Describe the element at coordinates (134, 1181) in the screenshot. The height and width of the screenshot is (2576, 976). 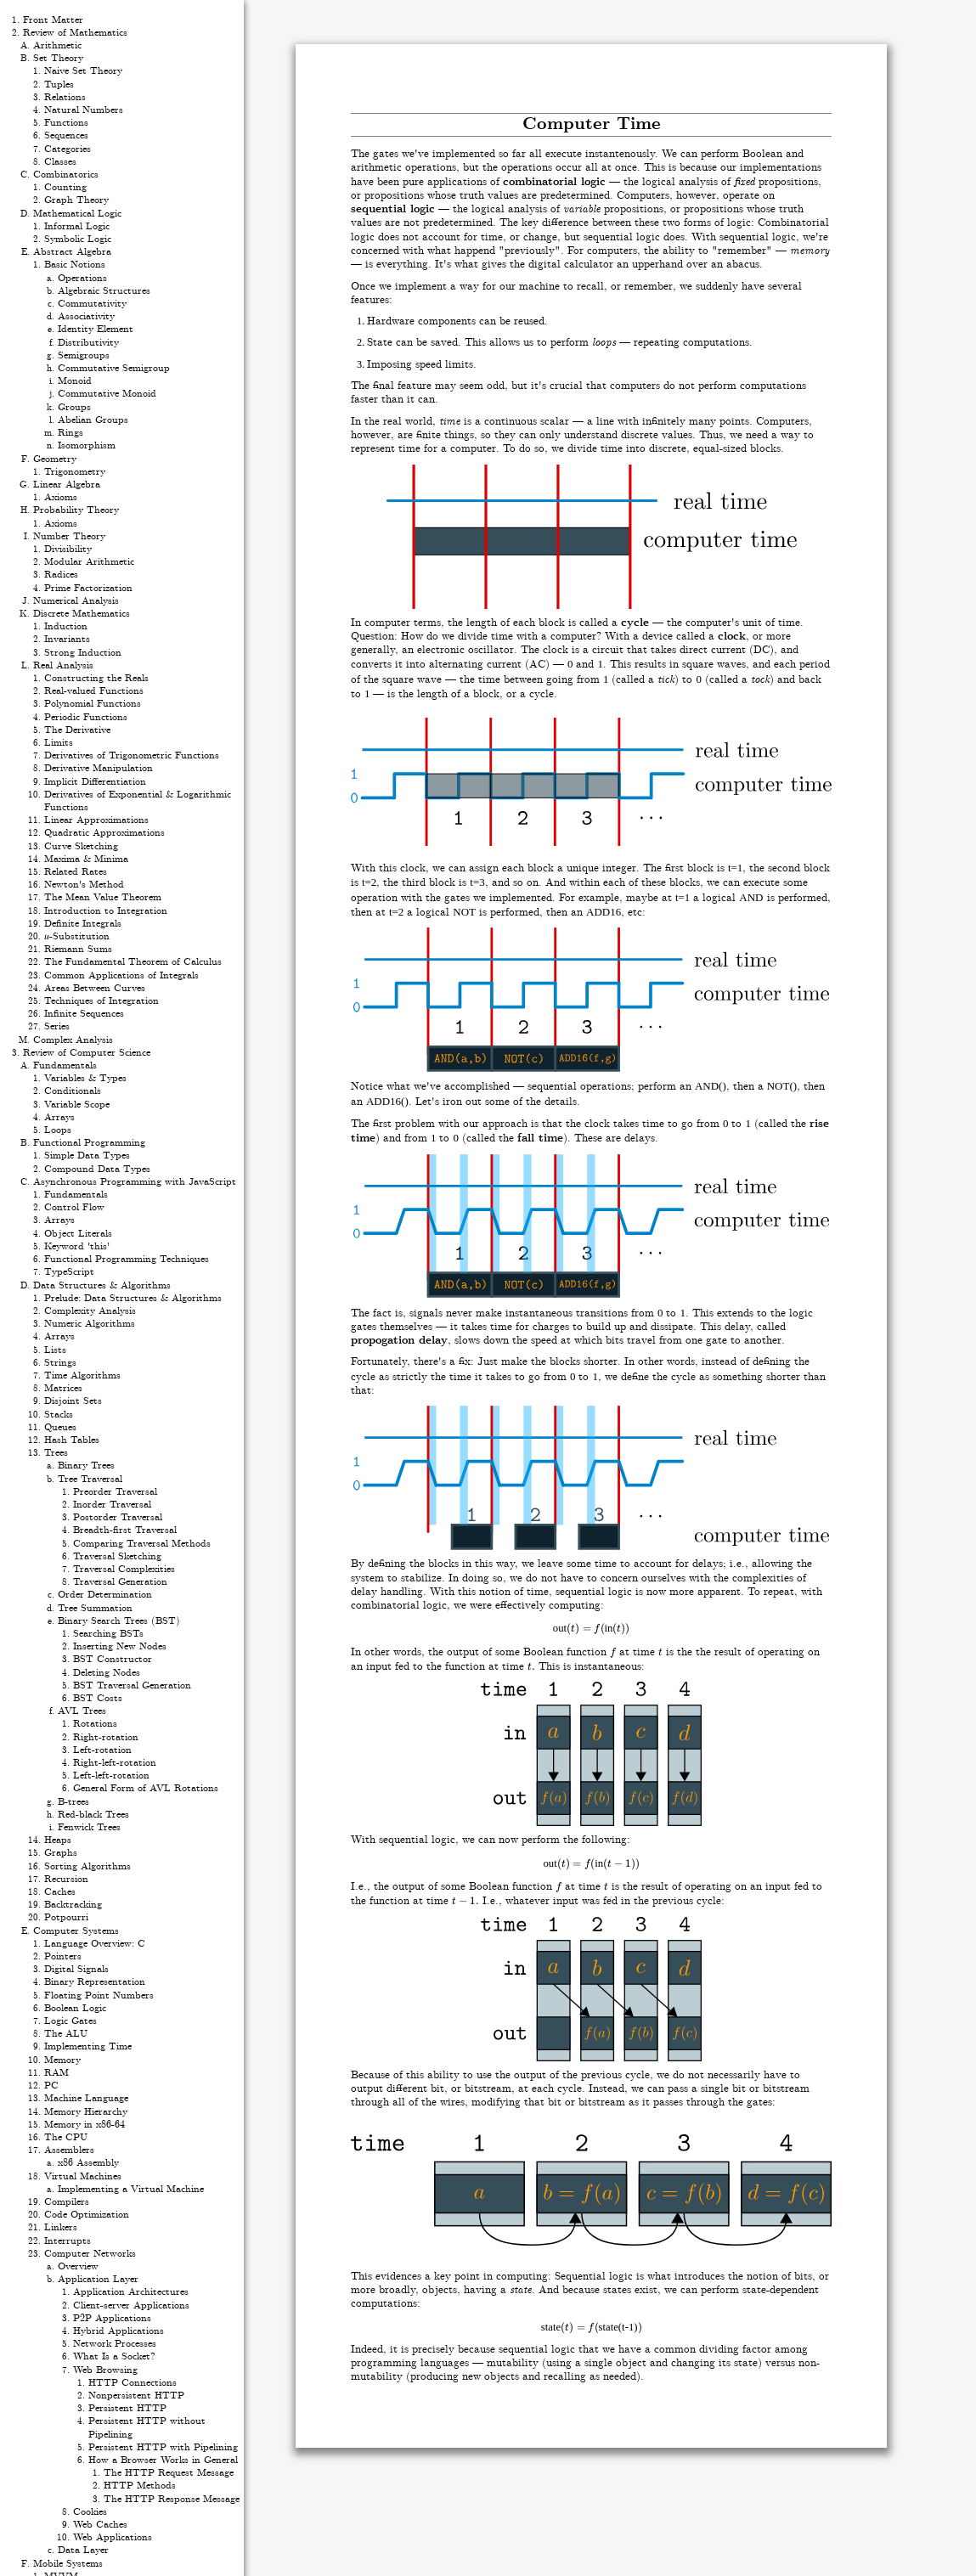
I see `Asynchronous Programming with JavaScript` at that location.